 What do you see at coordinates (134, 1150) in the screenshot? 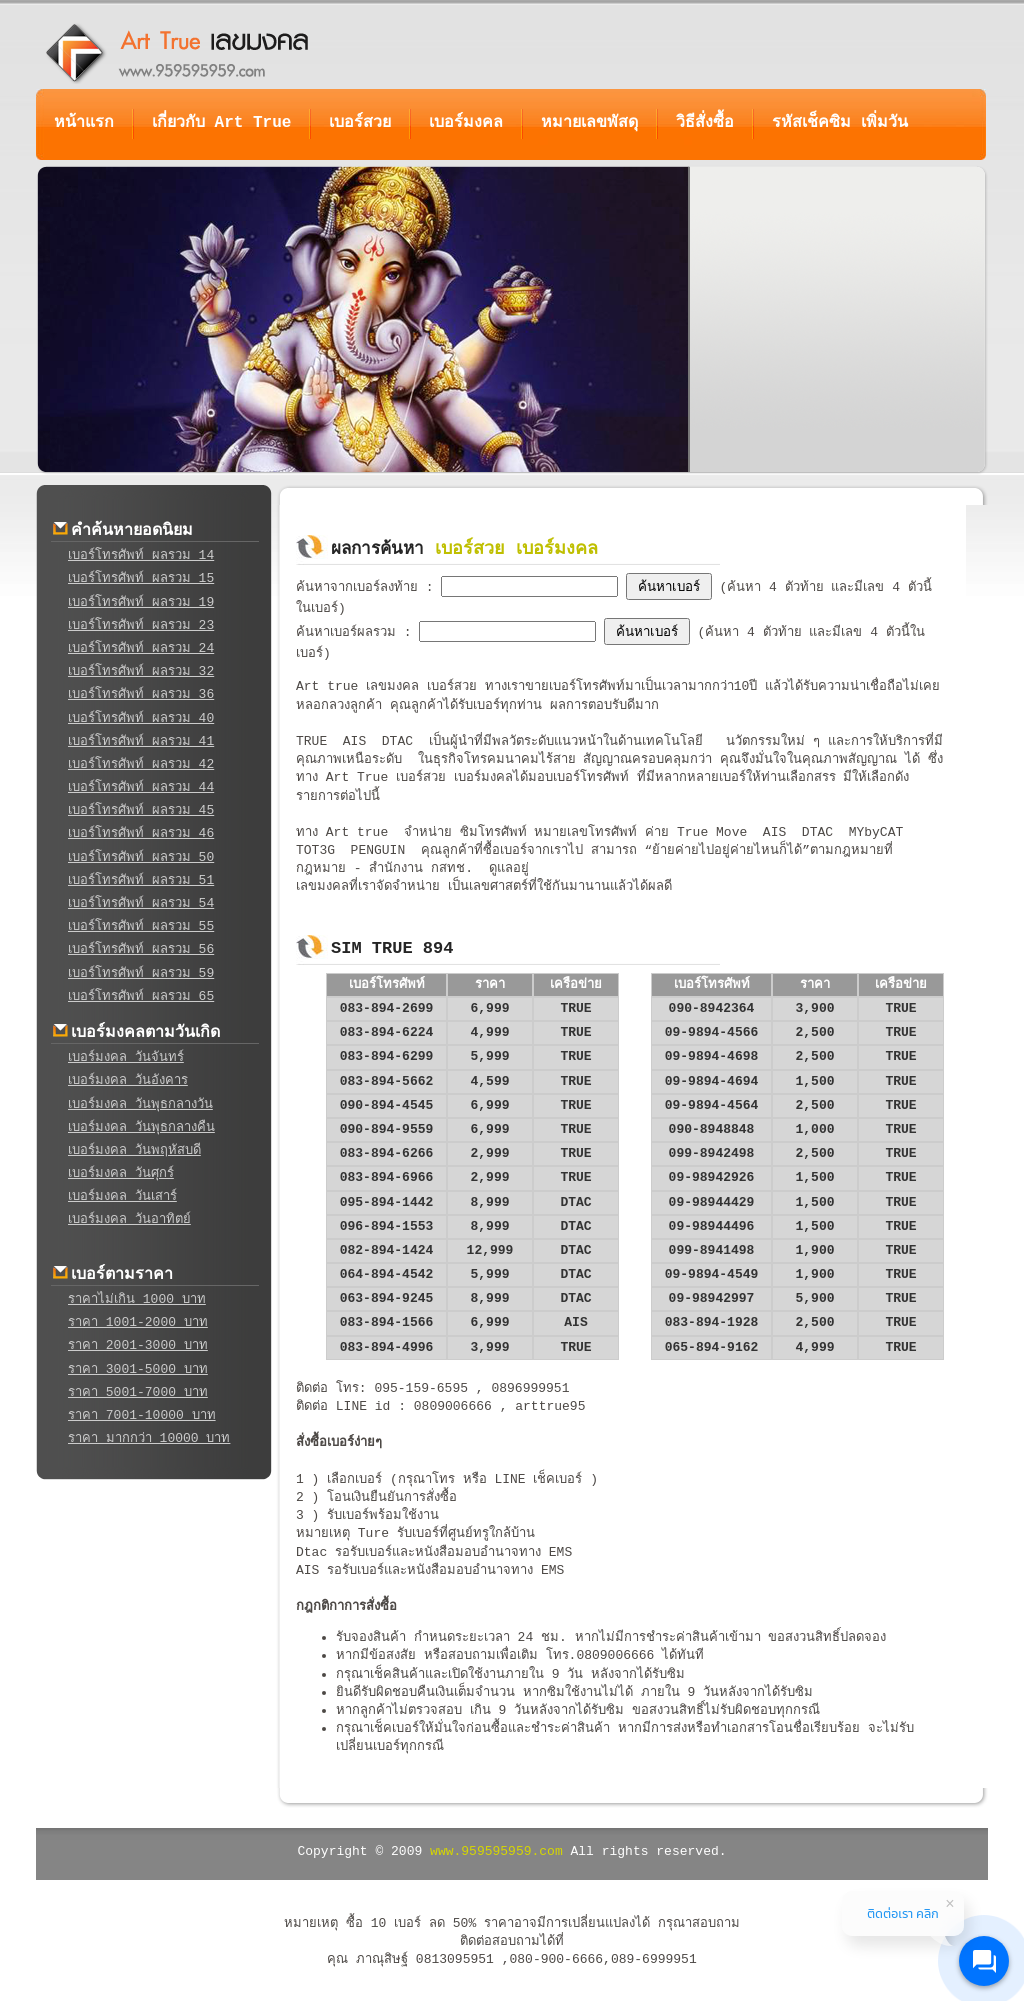
I see `เบอร์มงคล วันพฤหัสบดี` at bounding box center [134, 1150].